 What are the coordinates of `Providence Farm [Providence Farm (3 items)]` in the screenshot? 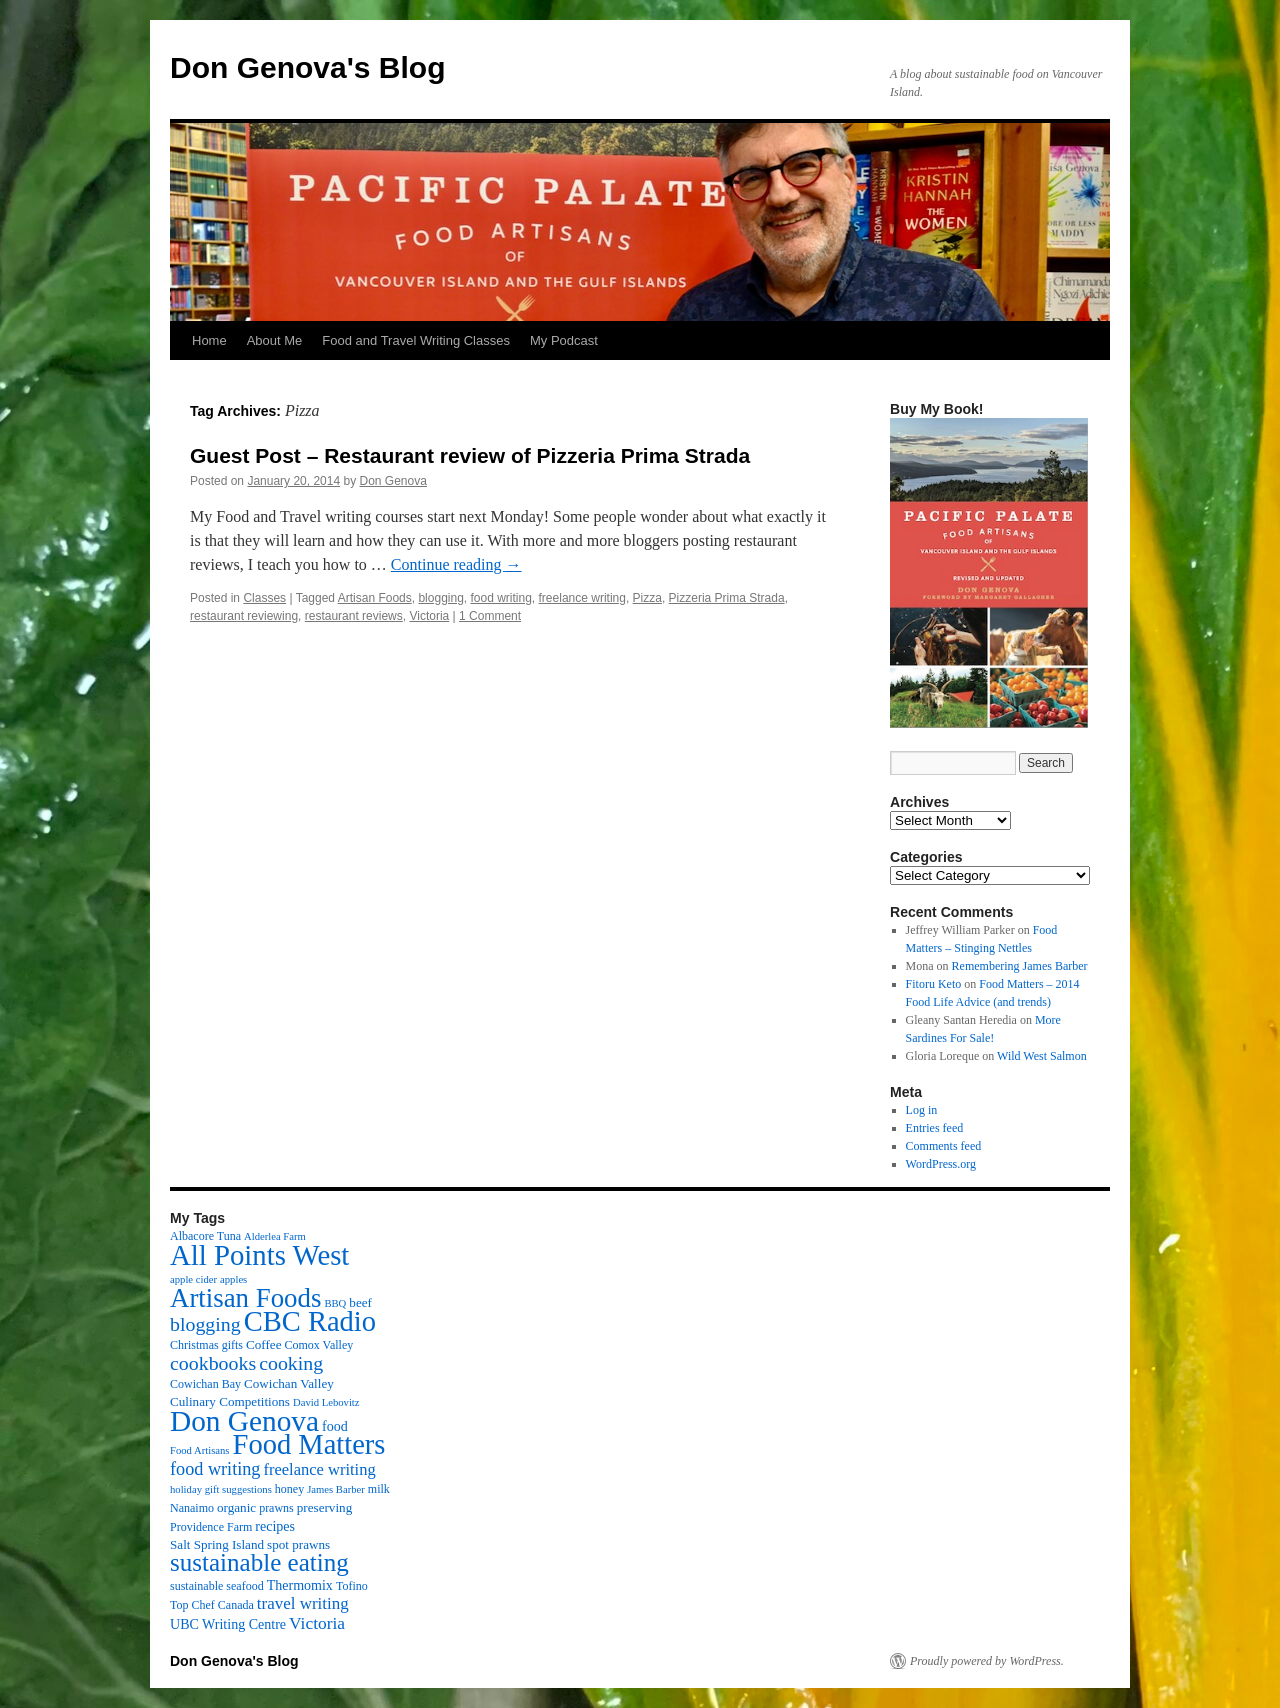 It's located at (211, 1527).